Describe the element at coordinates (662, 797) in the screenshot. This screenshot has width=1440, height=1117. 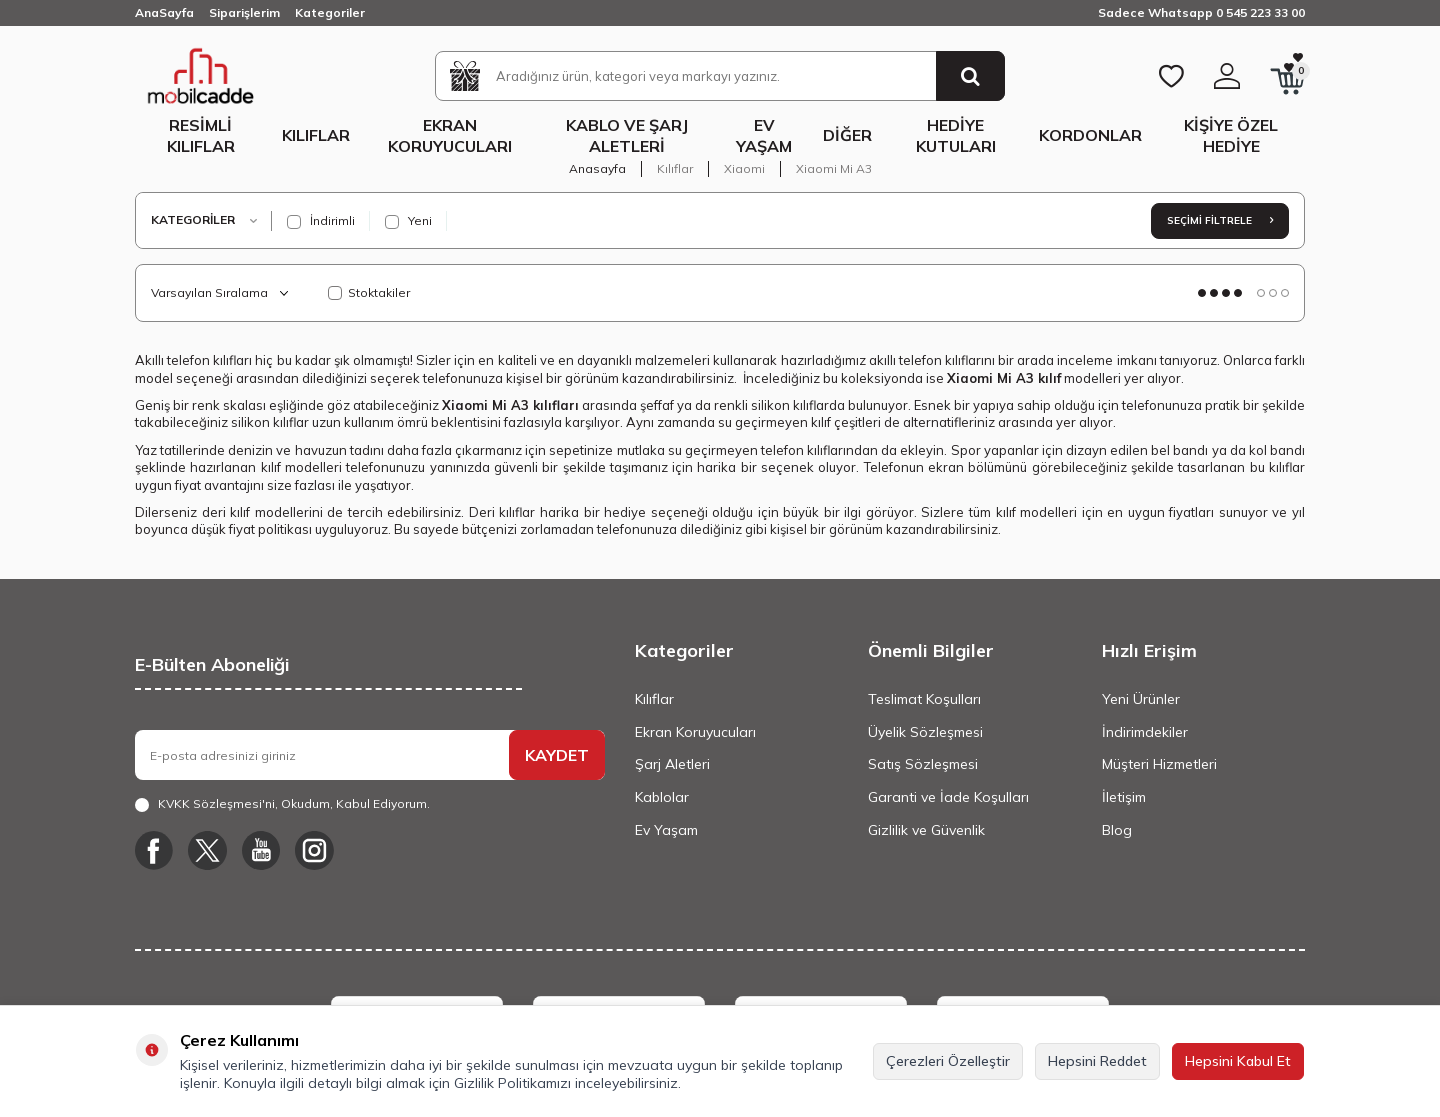
I see `Kablolar` at that location.